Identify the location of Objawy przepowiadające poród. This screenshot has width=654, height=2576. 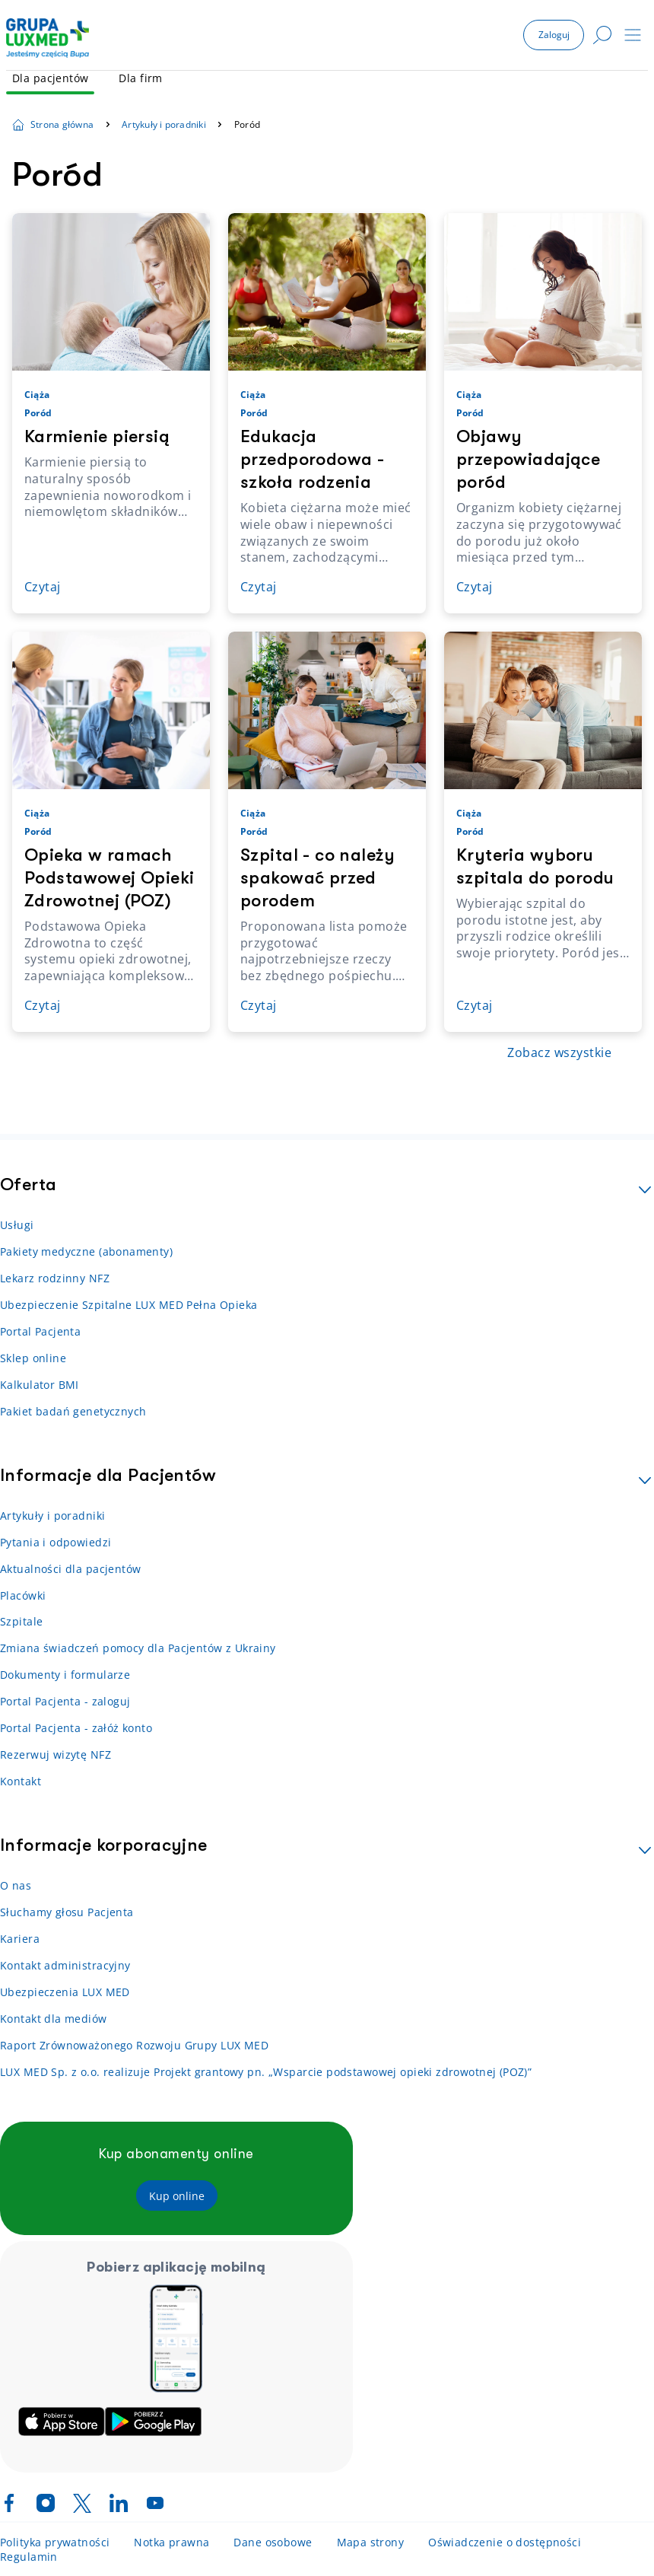
(528, 459).